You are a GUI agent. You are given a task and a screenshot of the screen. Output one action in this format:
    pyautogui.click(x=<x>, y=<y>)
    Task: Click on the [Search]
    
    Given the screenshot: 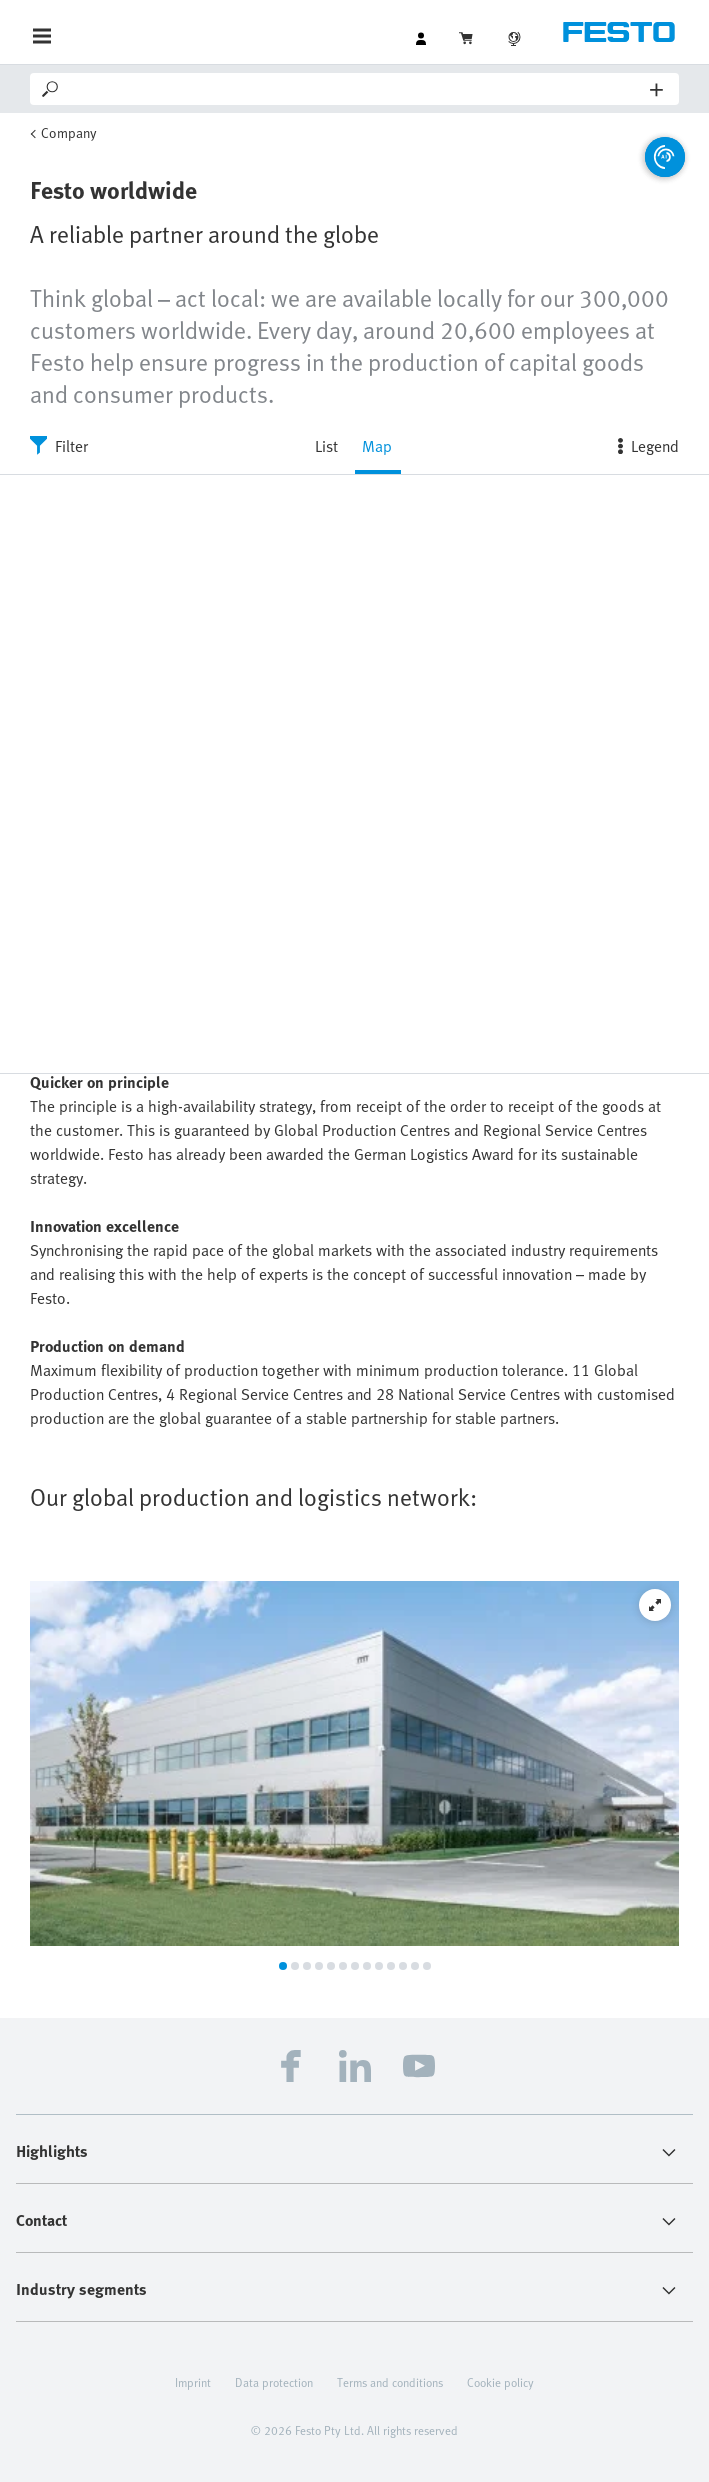 What is the action you would take?
    pyautogui.click(x=356, y=89)
    